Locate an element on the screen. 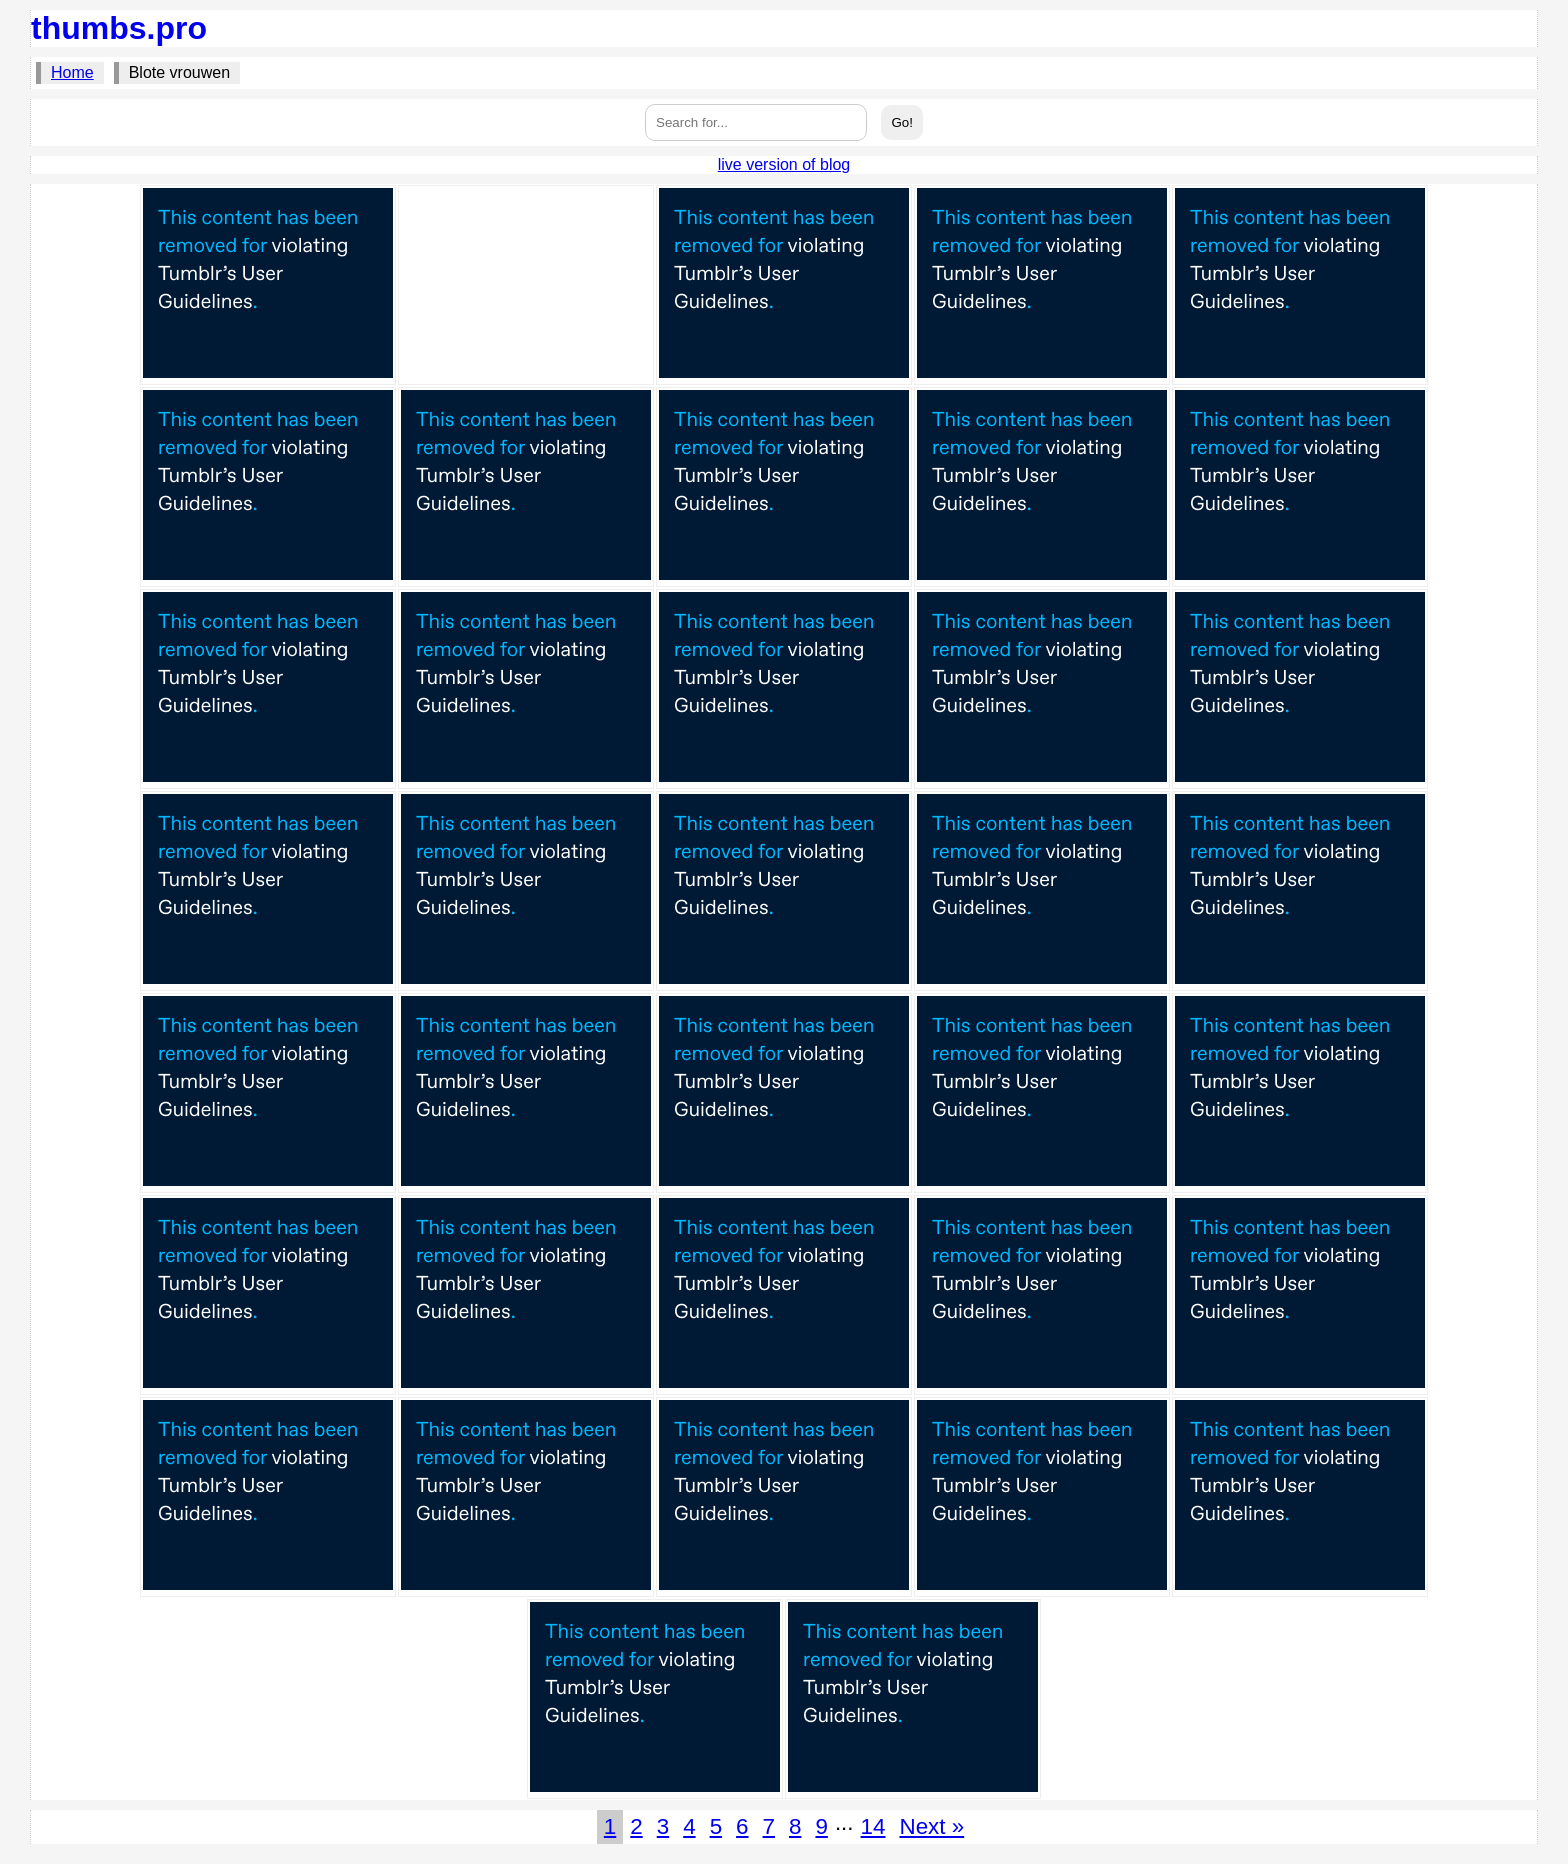 This screenshot has height=1864, width=1568. Next » is located at coordinates (931, 1826).